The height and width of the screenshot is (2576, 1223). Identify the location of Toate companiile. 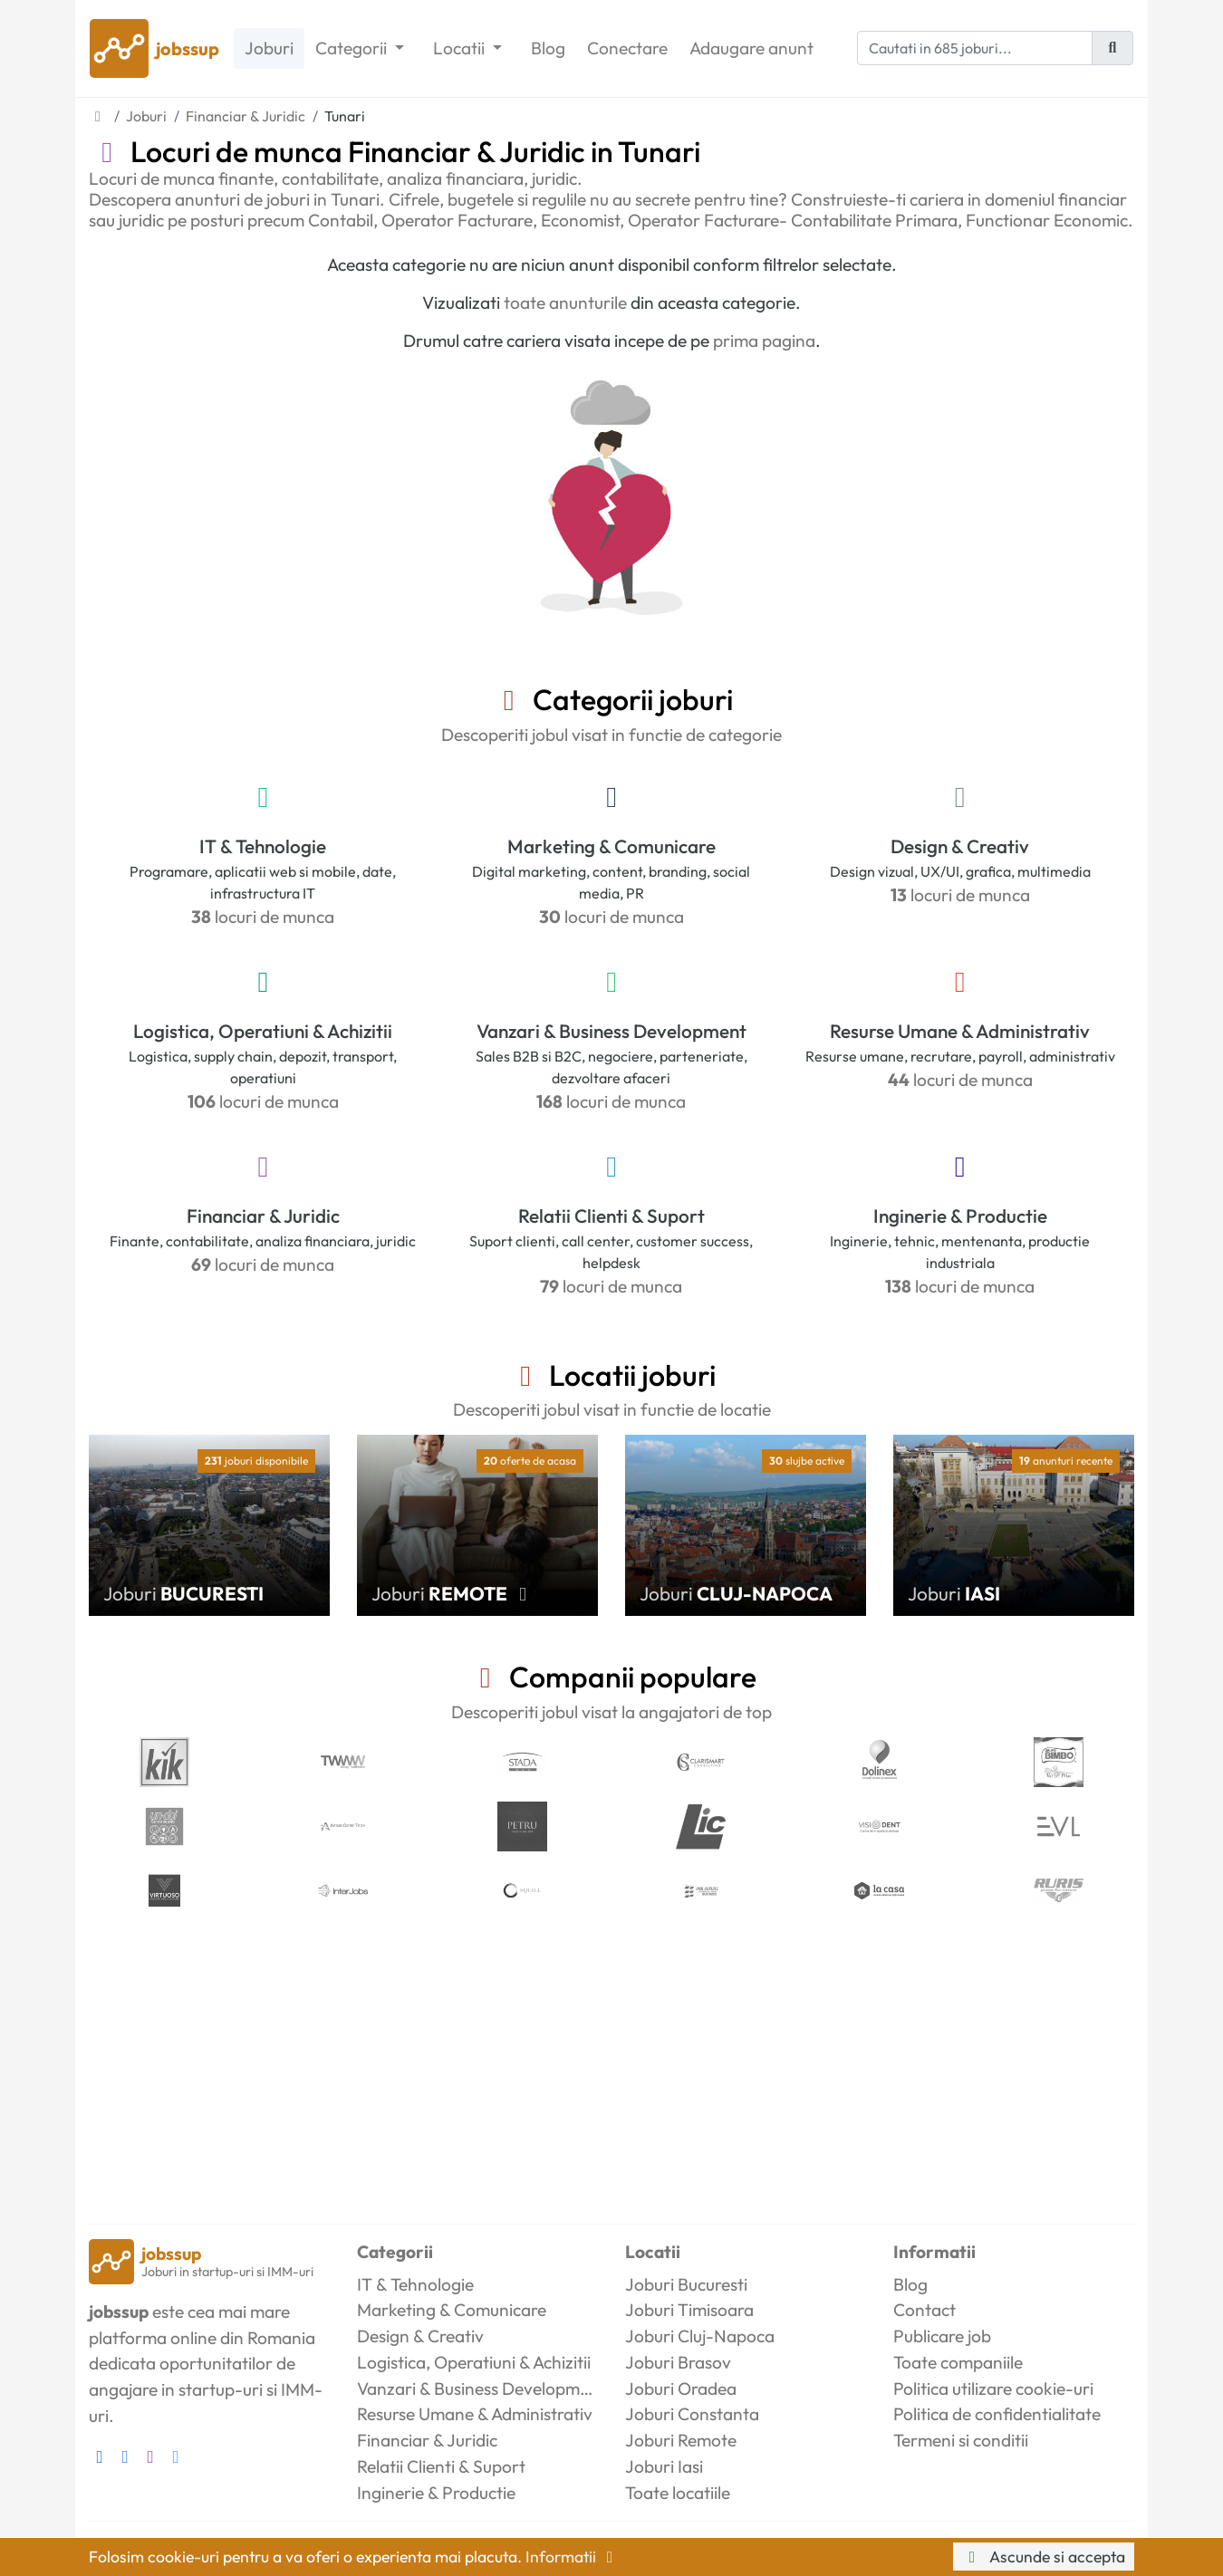
(958, 2362).